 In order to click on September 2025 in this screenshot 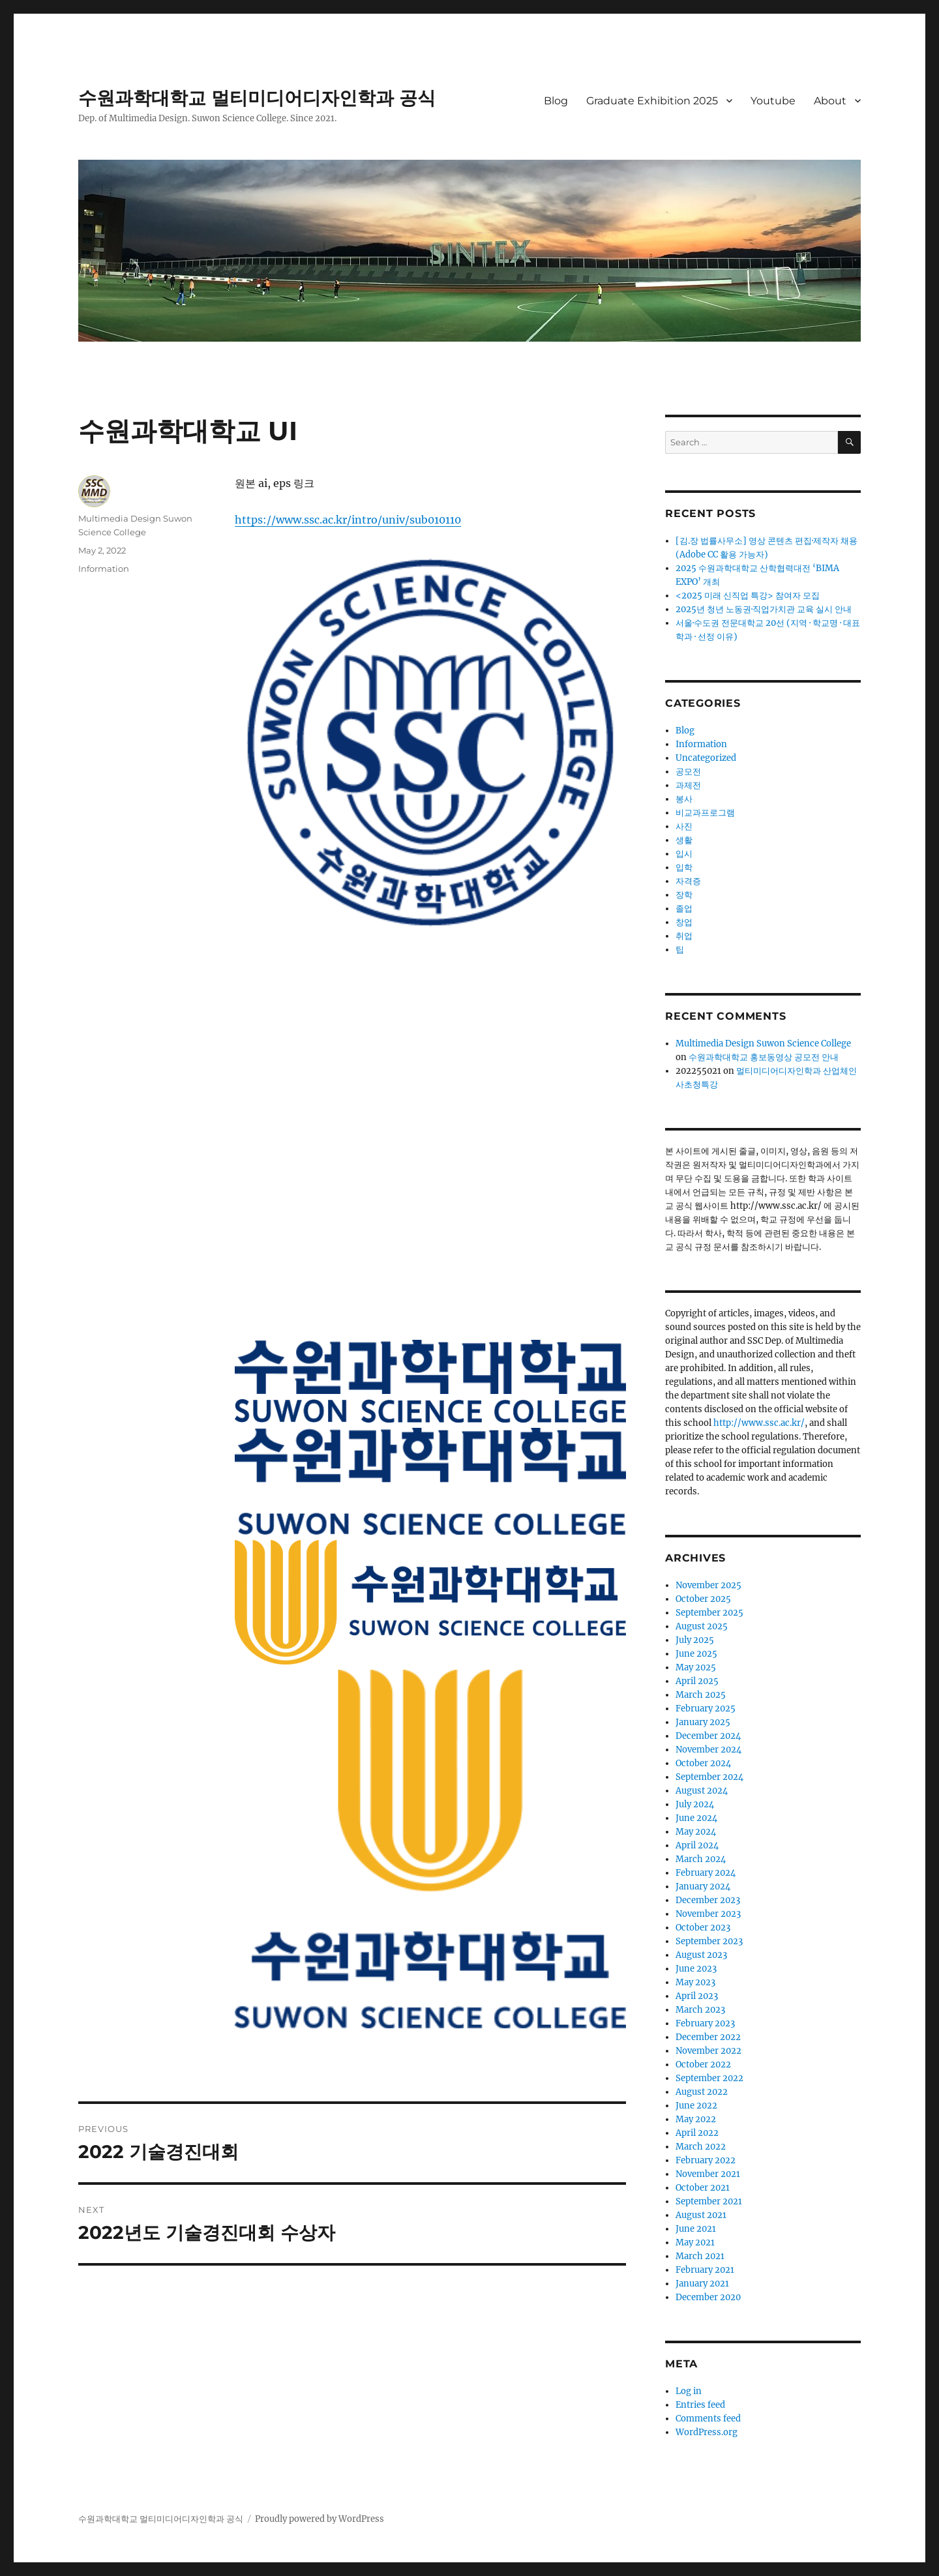, I will do `click(709, 1612)`.